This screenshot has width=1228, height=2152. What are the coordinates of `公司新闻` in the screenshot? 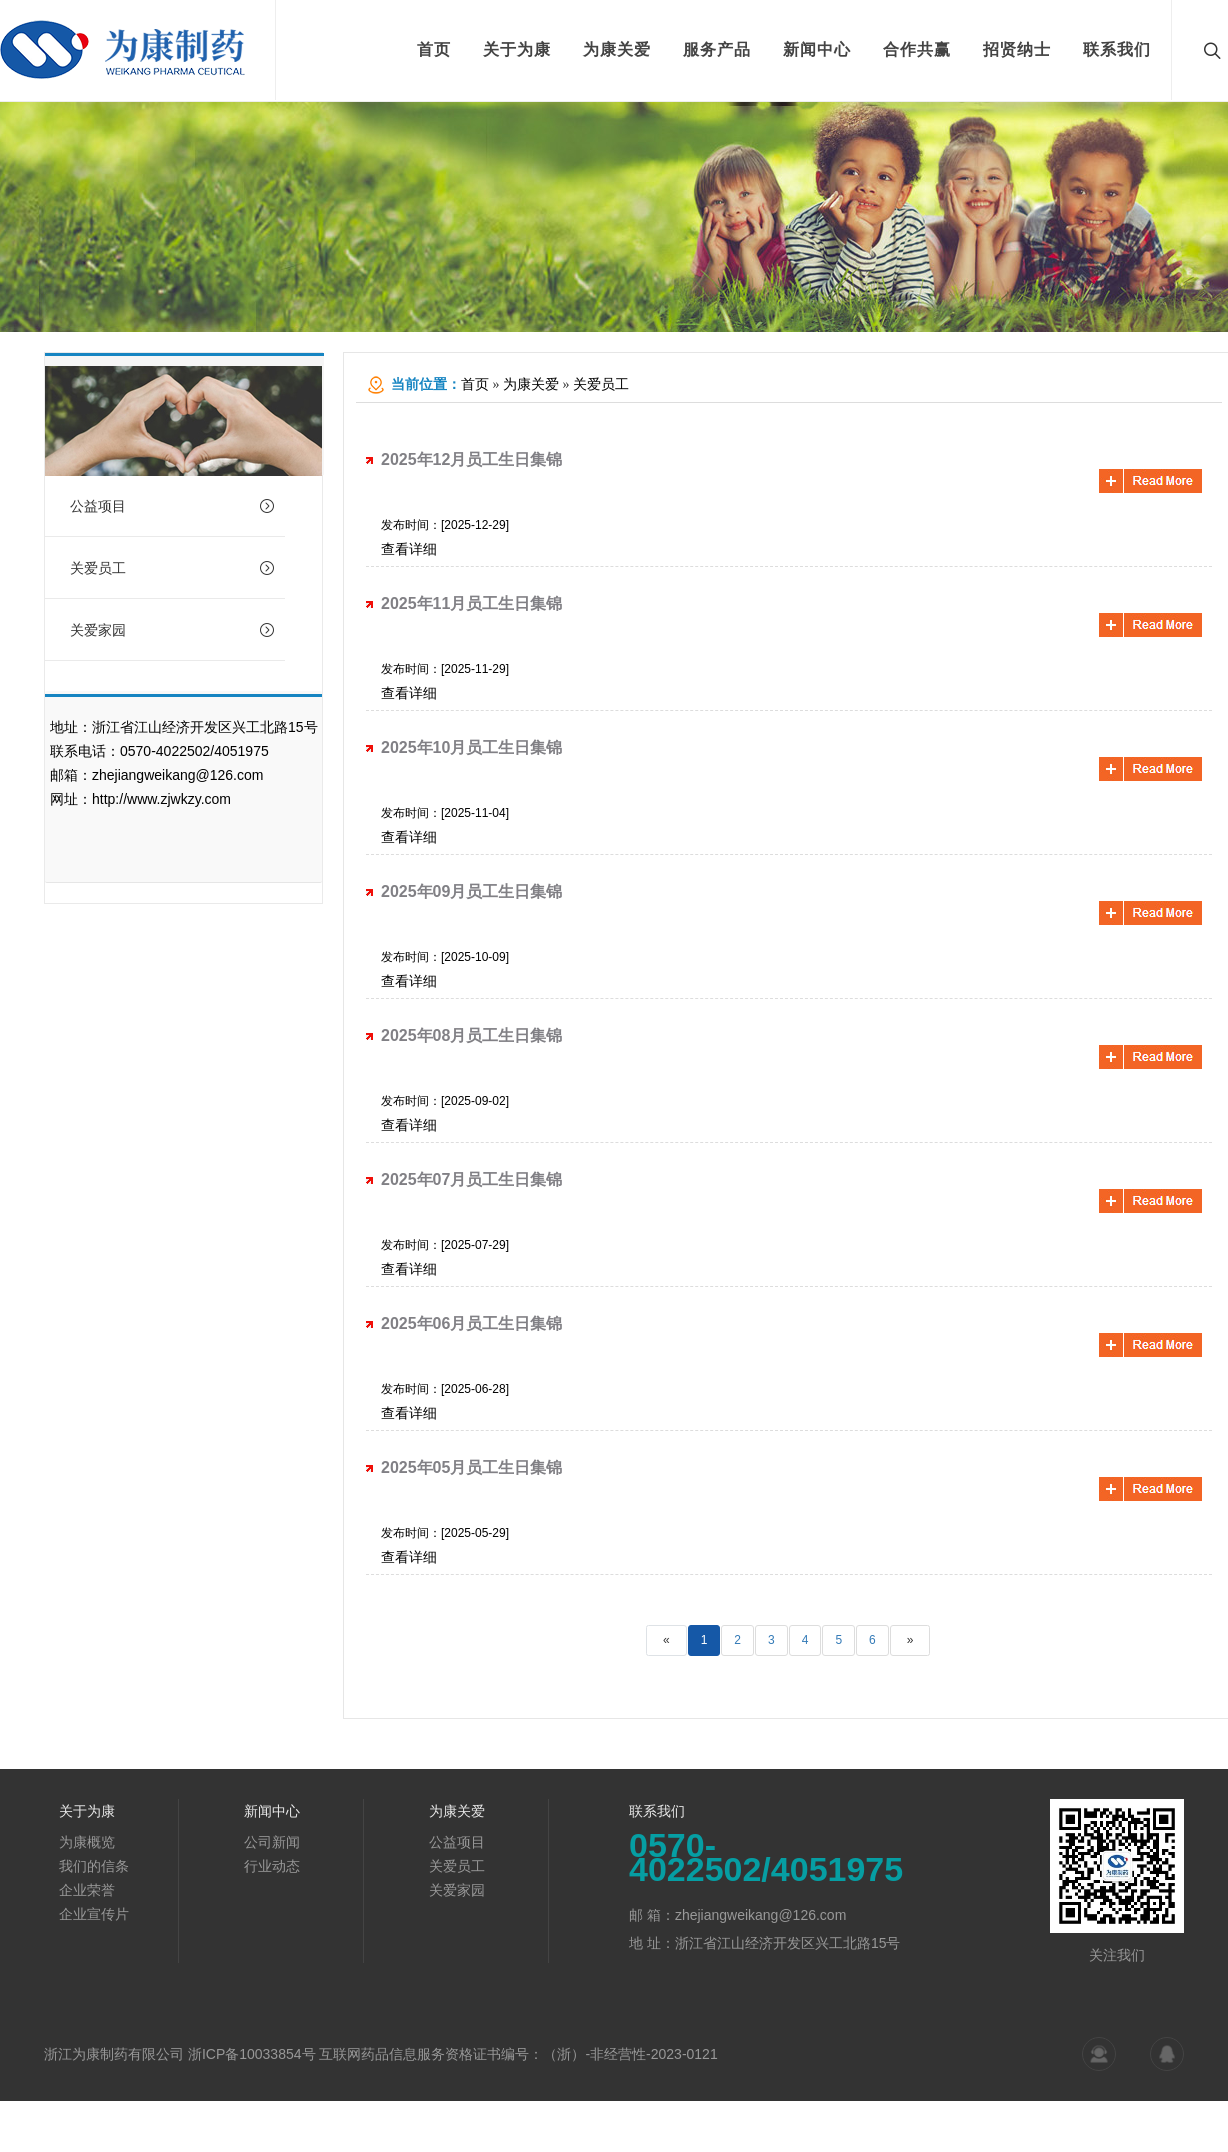 It's located at (272, 1842).